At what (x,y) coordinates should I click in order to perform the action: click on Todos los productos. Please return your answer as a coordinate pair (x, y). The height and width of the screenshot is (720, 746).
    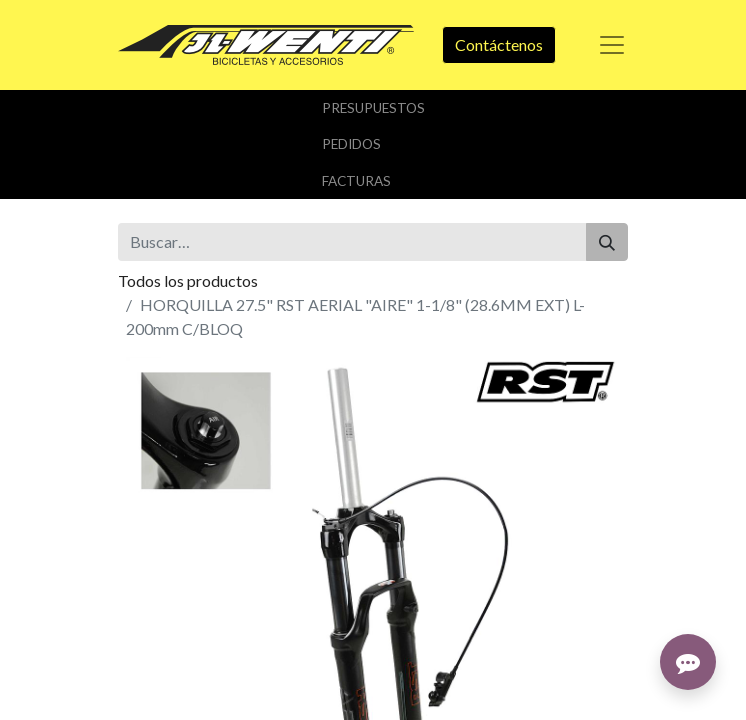
    Looking at the image, I should click on (188, 280).